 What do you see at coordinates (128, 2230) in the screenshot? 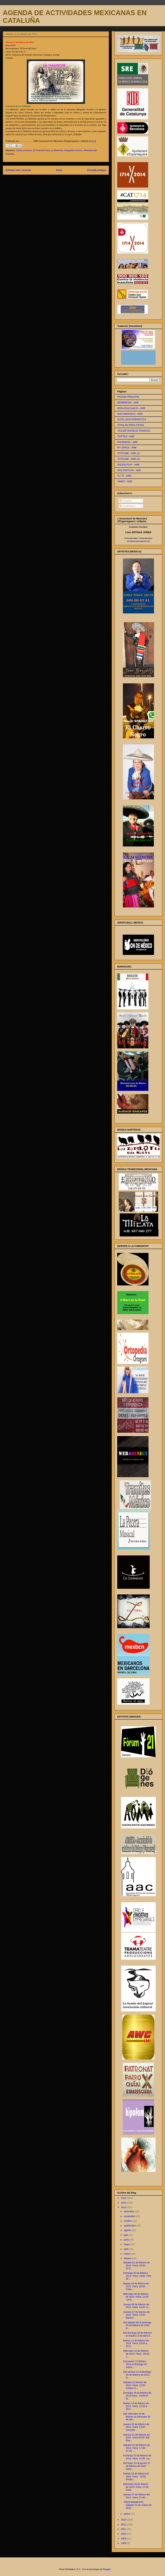
I see `agosto` at bounding box center [128, 2230].